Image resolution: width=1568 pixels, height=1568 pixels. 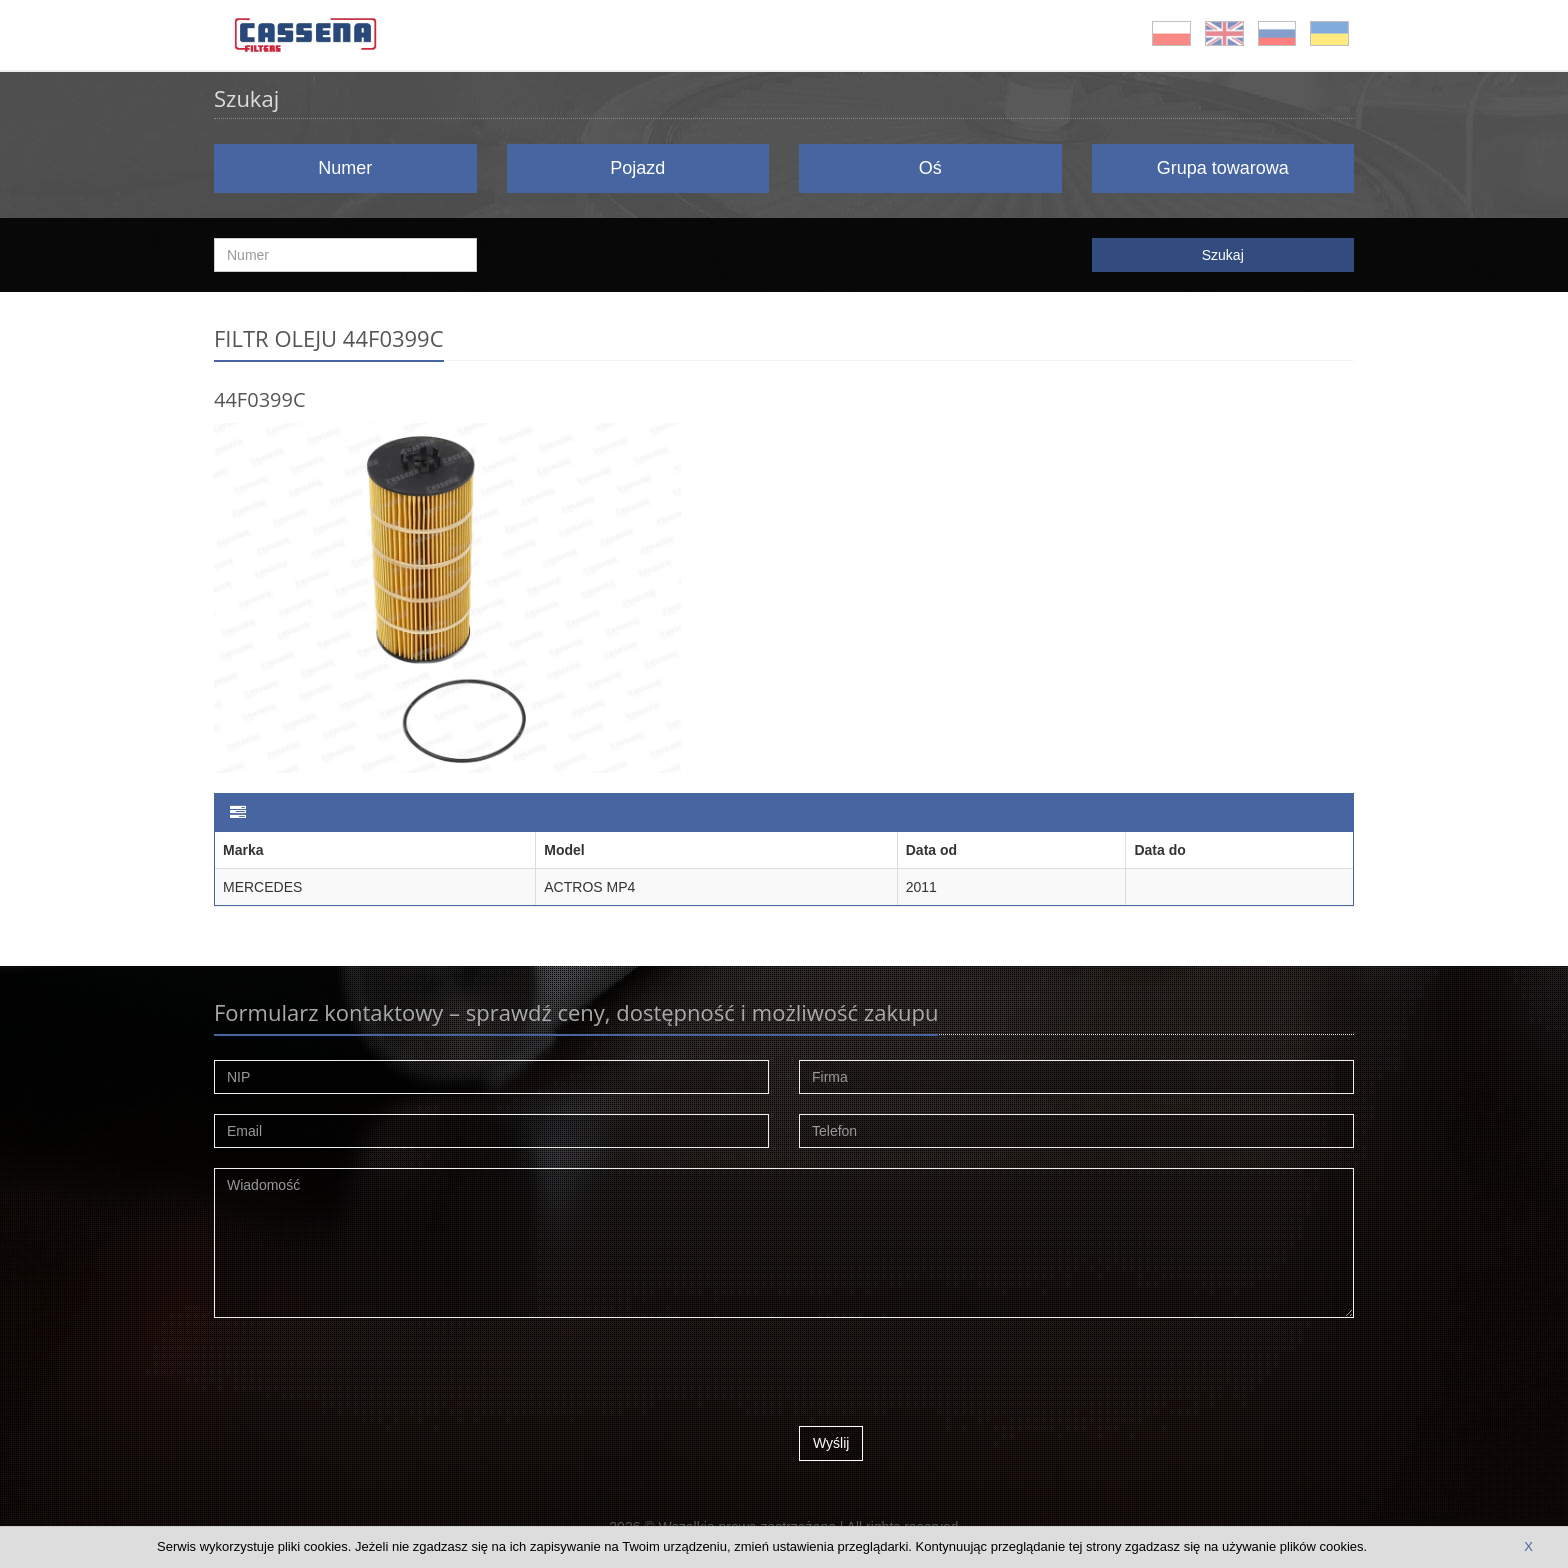 I want to click on Numer, so click(x=345, y=168).